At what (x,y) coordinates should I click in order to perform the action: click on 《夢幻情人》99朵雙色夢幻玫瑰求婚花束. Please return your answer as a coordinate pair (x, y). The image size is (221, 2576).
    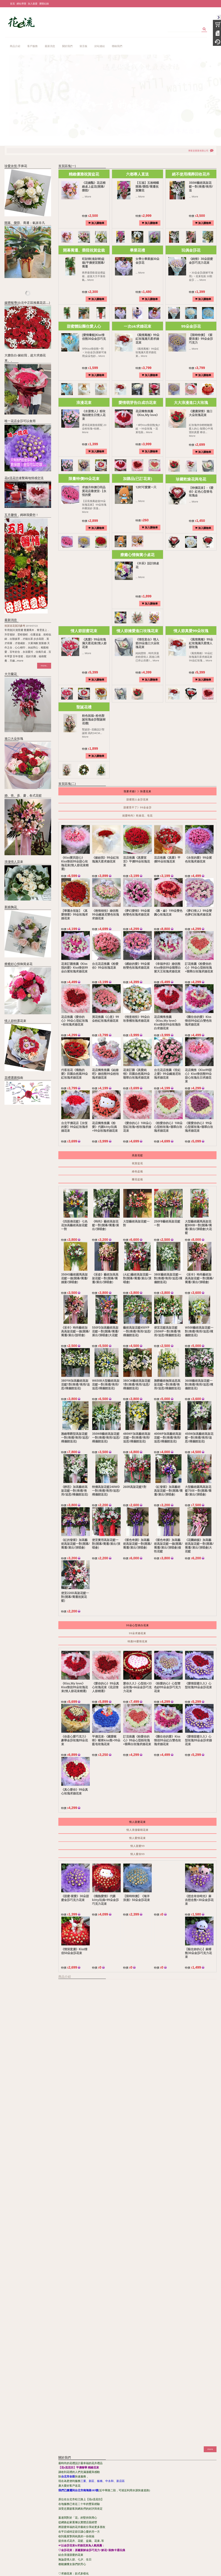
    Looking at the image, I should click on (198, 912).